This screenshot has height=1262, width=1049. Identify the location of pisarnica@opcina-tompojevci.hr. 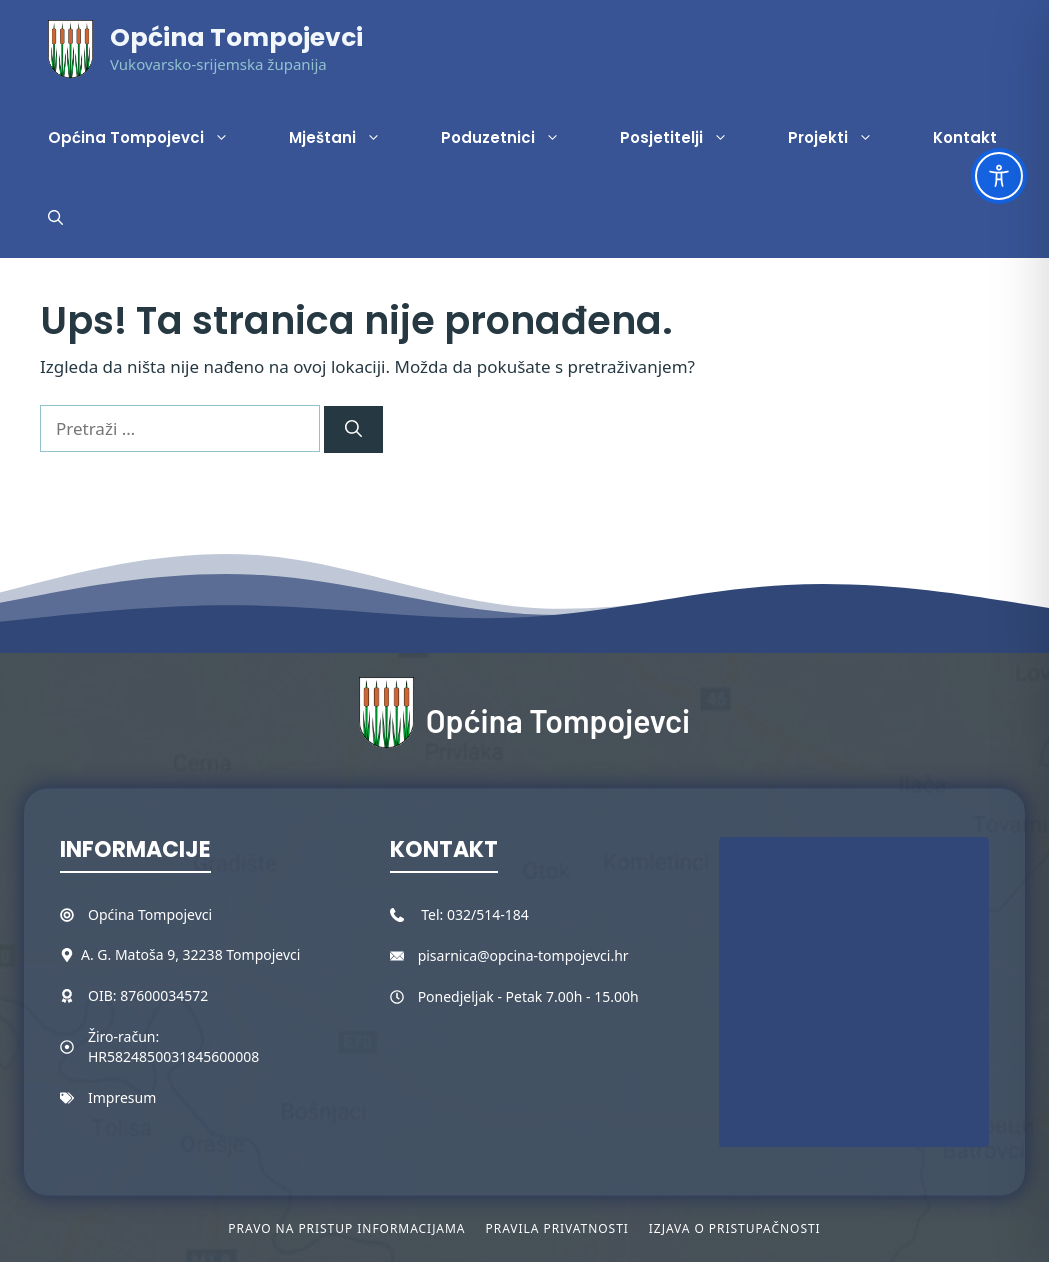
(523, 955).